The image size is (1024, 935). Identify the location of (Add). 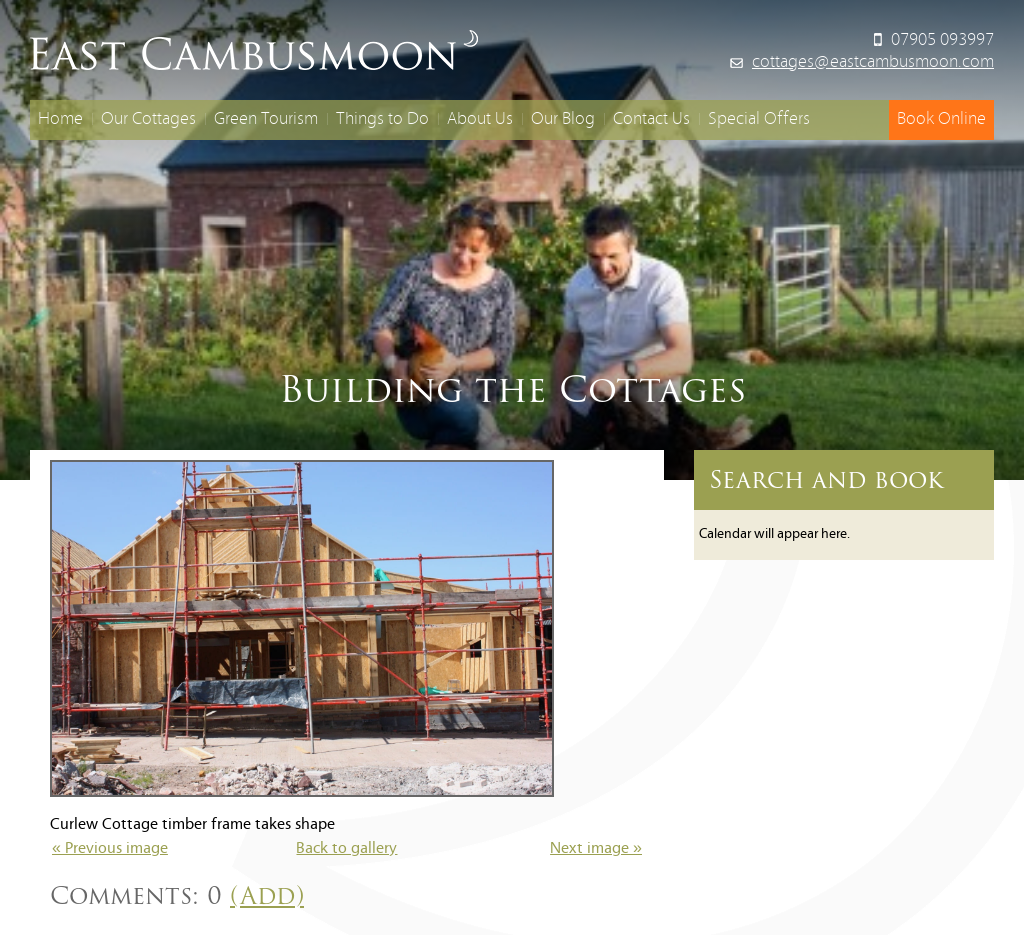
(267, 895).